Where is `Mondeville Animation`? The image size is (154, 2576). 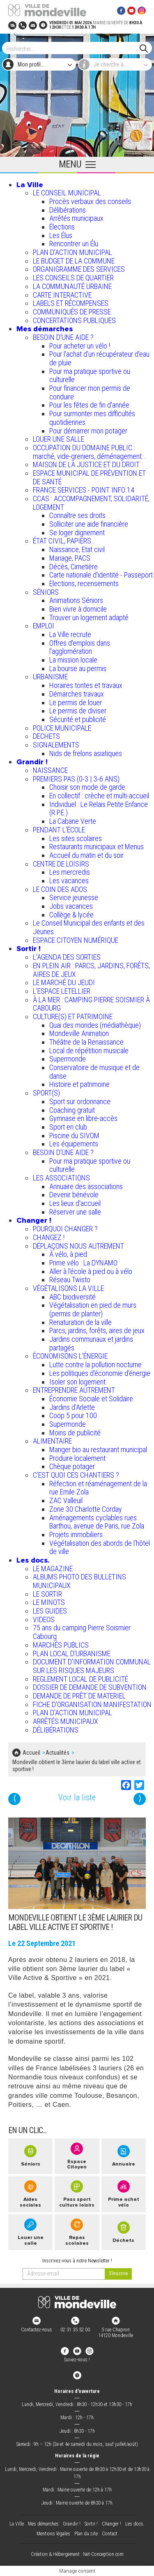
Mondeville Animation is located at coordinates (79, 1033).